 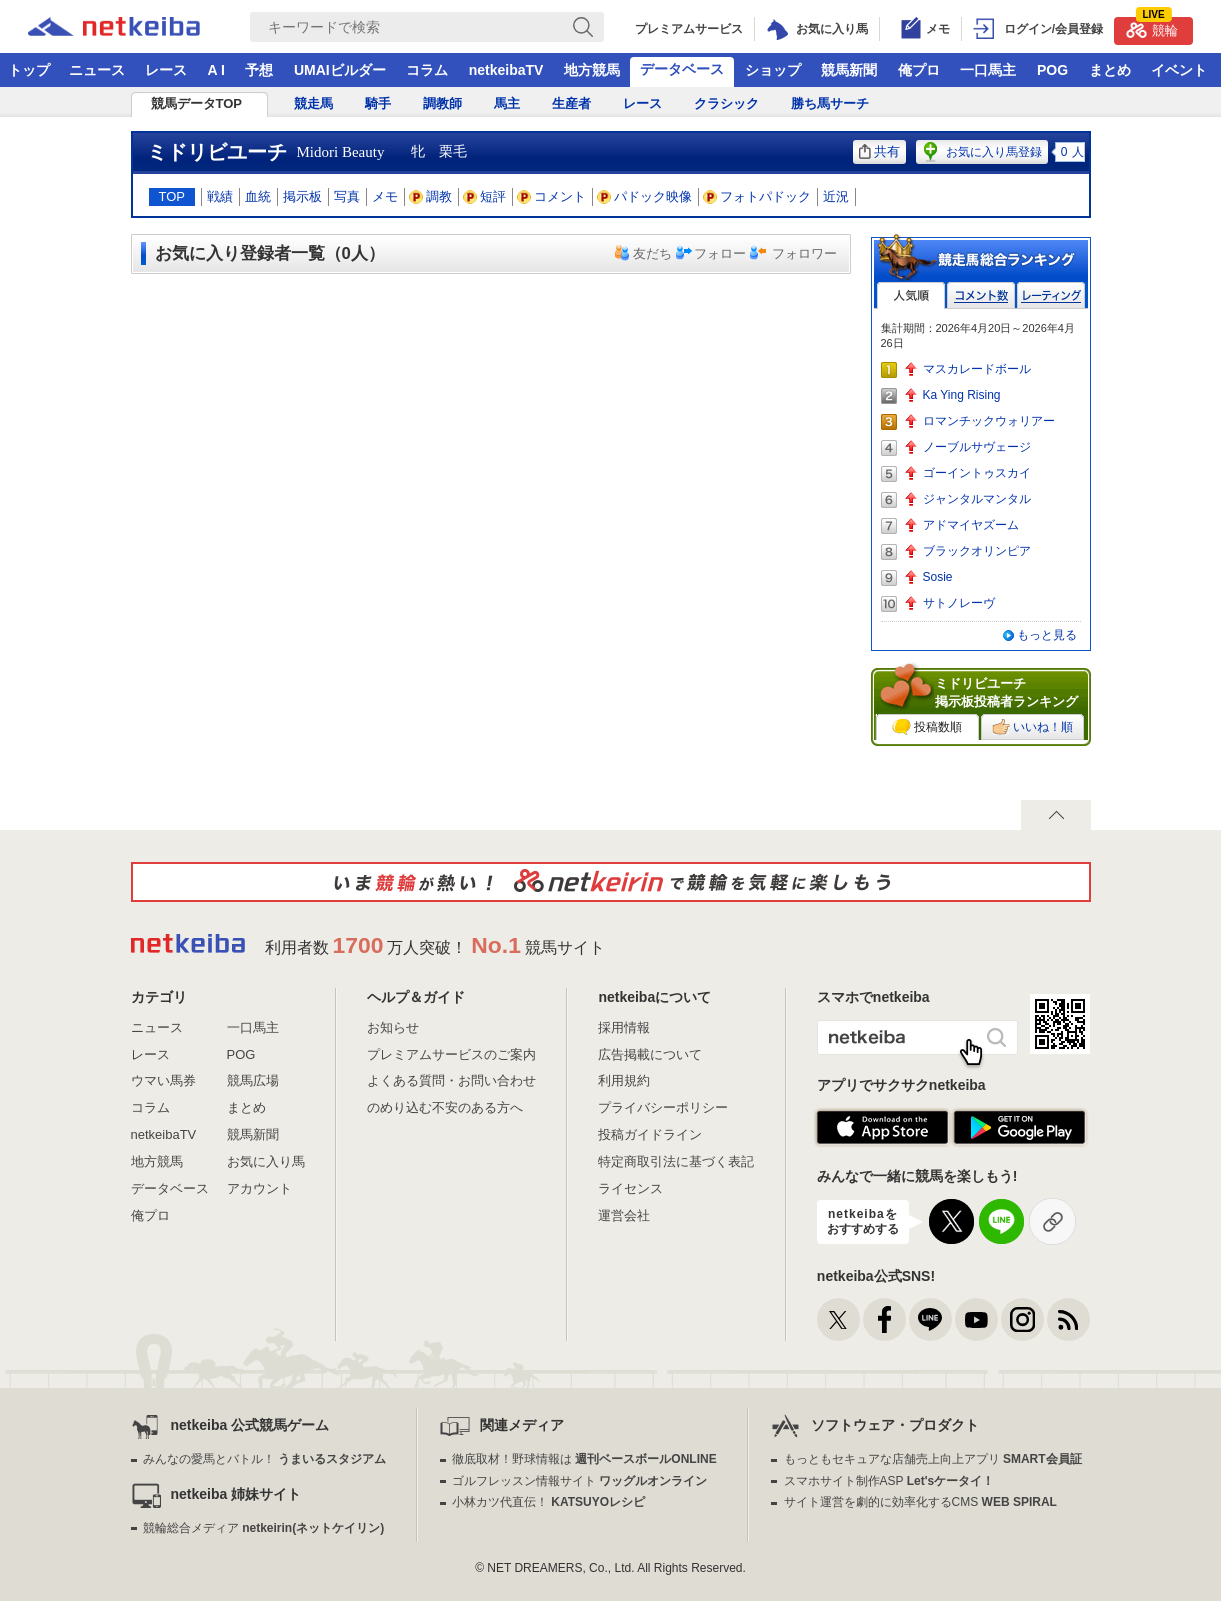 I want to click on 利用規約, so click(x=624, y=1080).